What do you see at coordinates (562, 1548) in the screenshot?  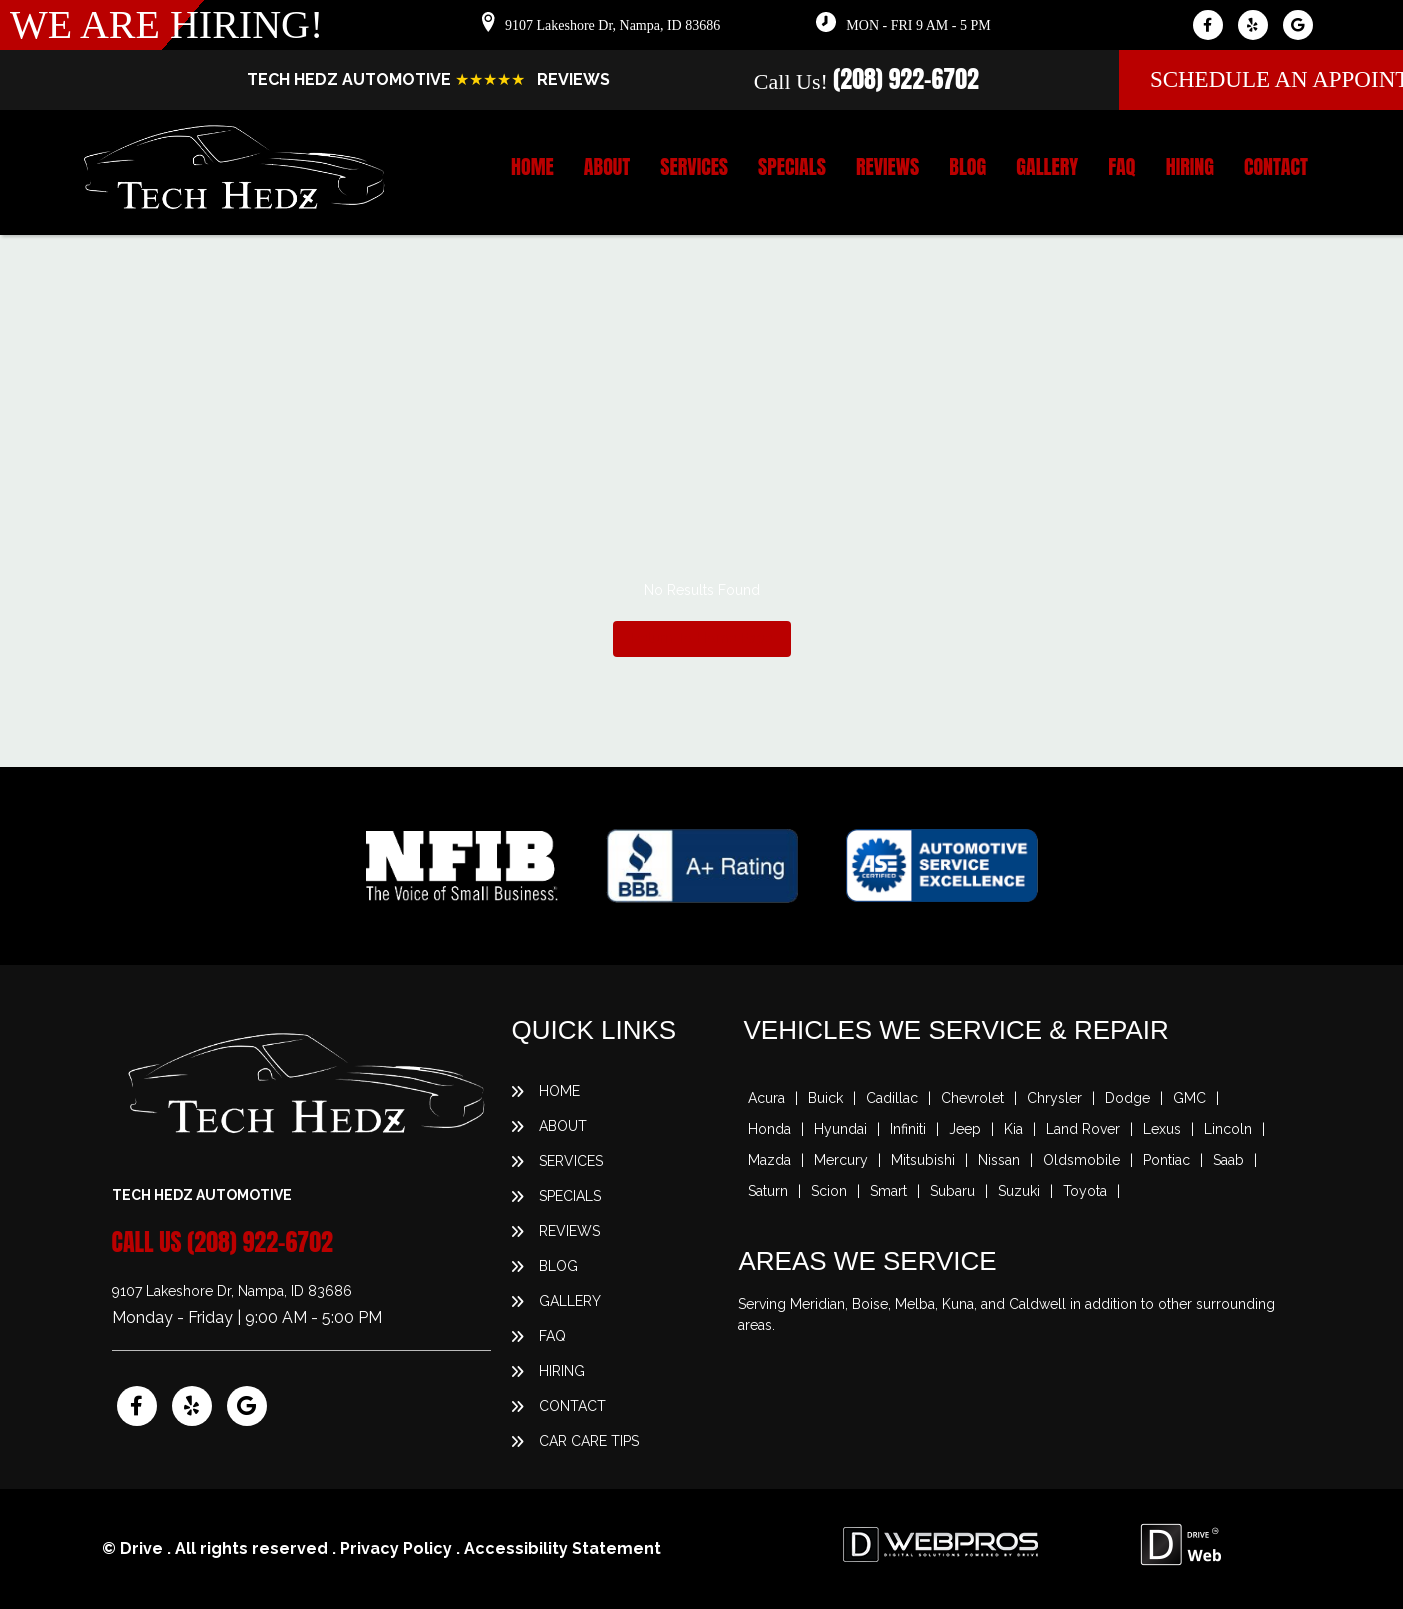 I see `Accessibility Statement` at bounding box center [562, 1548].